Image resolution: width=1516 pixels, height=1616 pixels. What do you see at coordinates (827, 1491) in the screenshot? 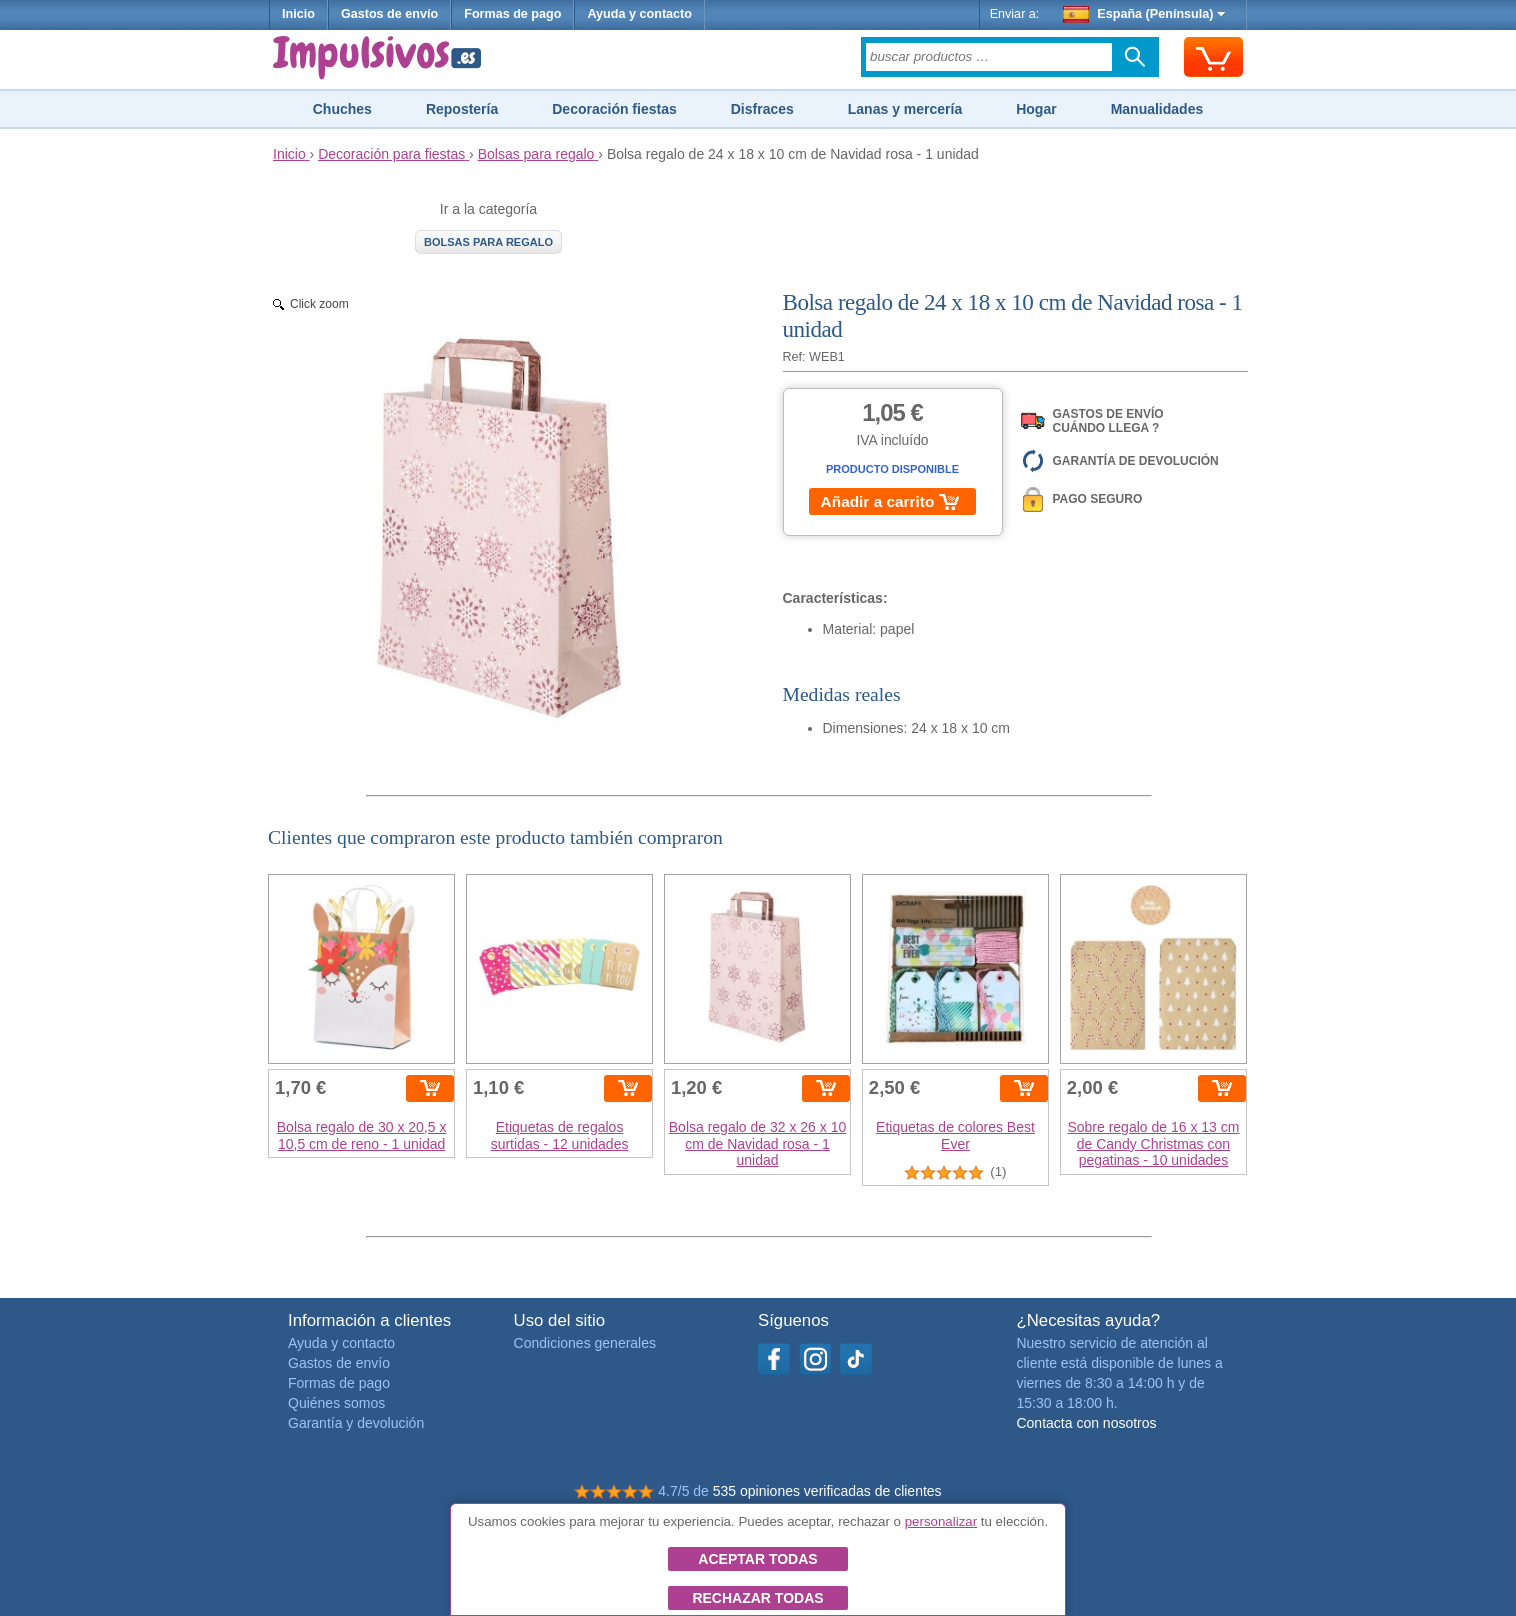
I see `535 opiniones verificadas de clientes` at bounding box center [827, 1491].